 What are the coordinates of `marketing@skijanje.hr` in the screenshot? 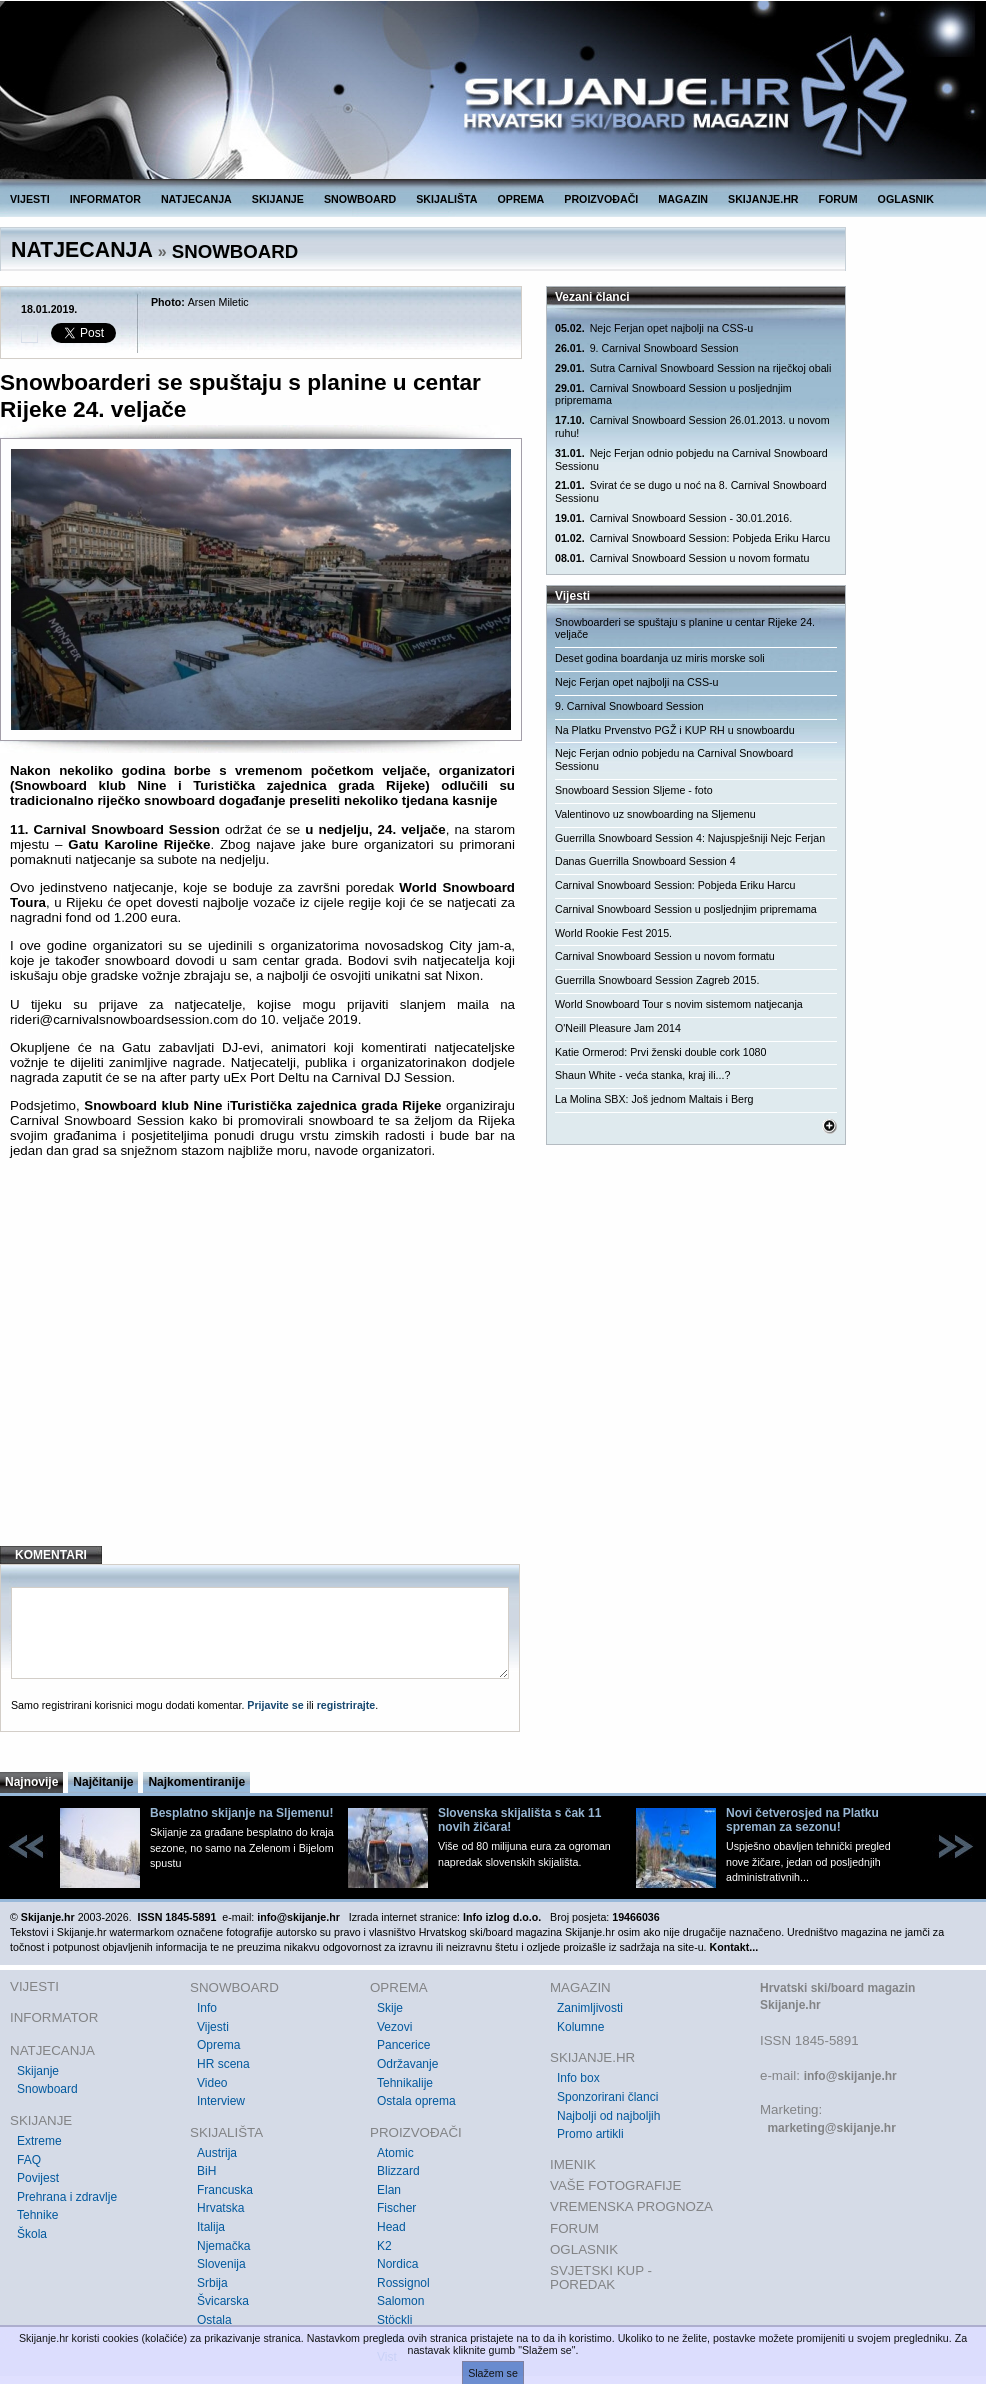 It's located at (831, 2128).